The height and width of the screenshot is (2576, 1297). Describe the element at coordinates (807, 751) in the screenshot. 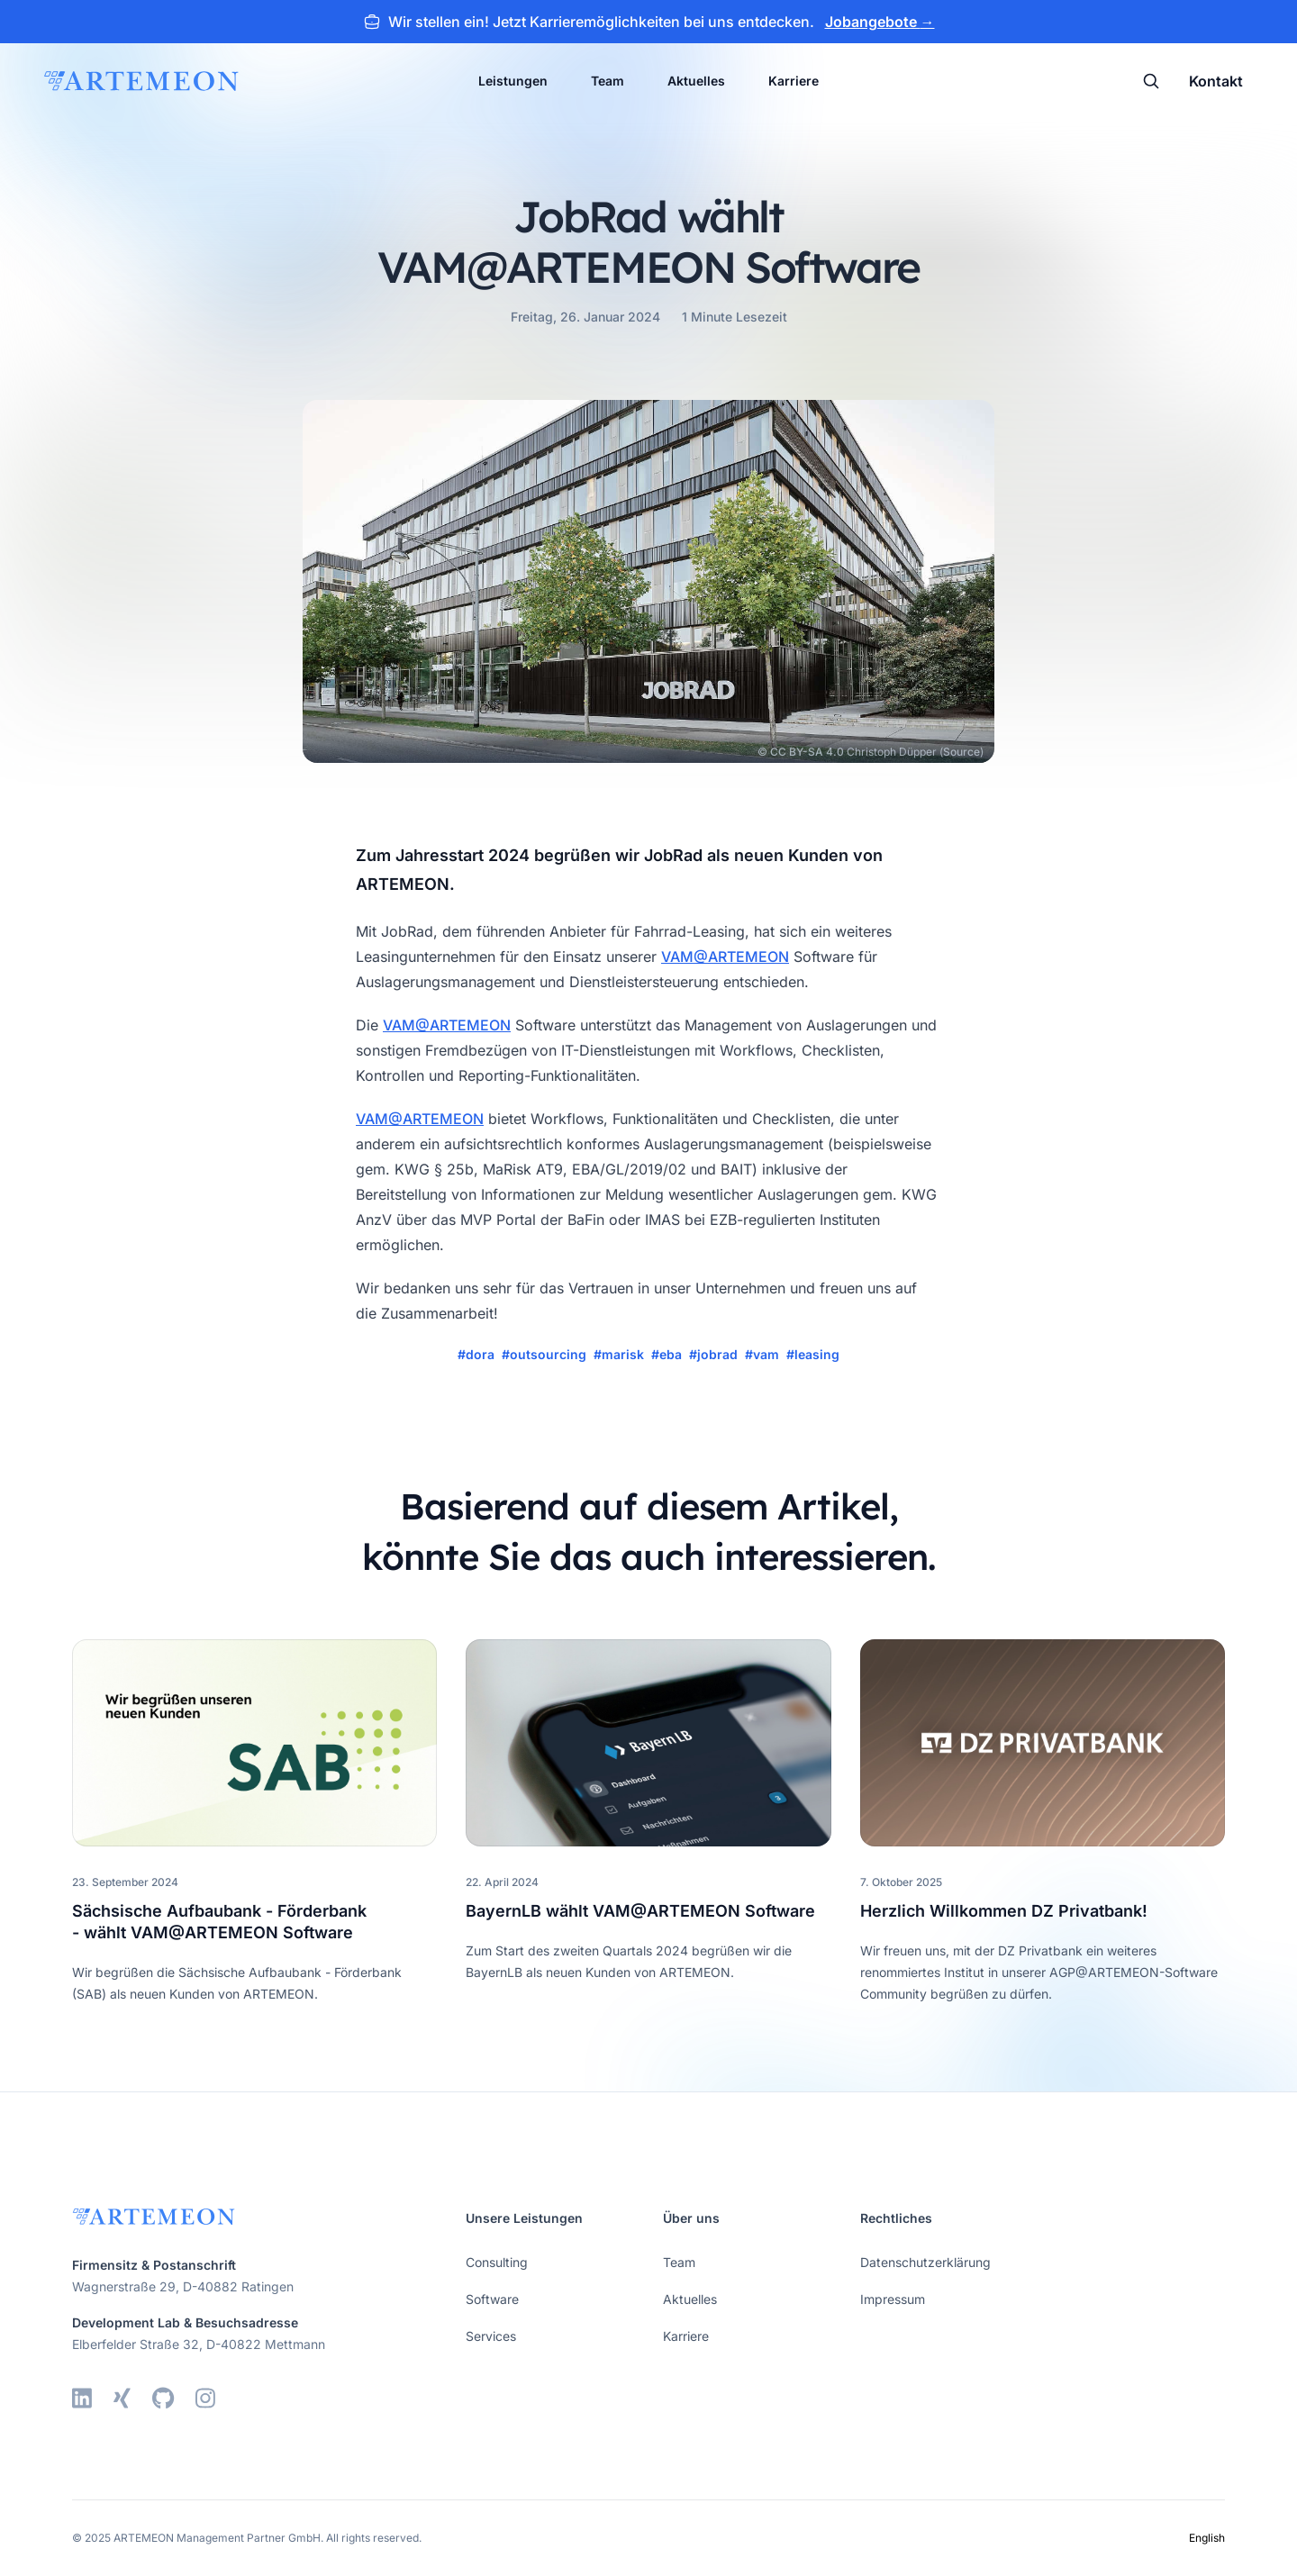

I see `CC BY-SA 4.0` at that location.